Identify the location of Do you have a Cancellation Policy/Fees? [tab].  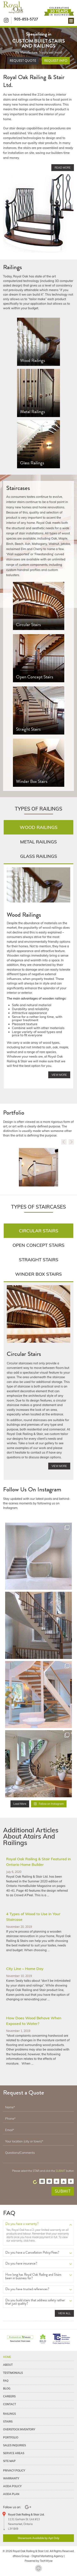
(38, 2252).